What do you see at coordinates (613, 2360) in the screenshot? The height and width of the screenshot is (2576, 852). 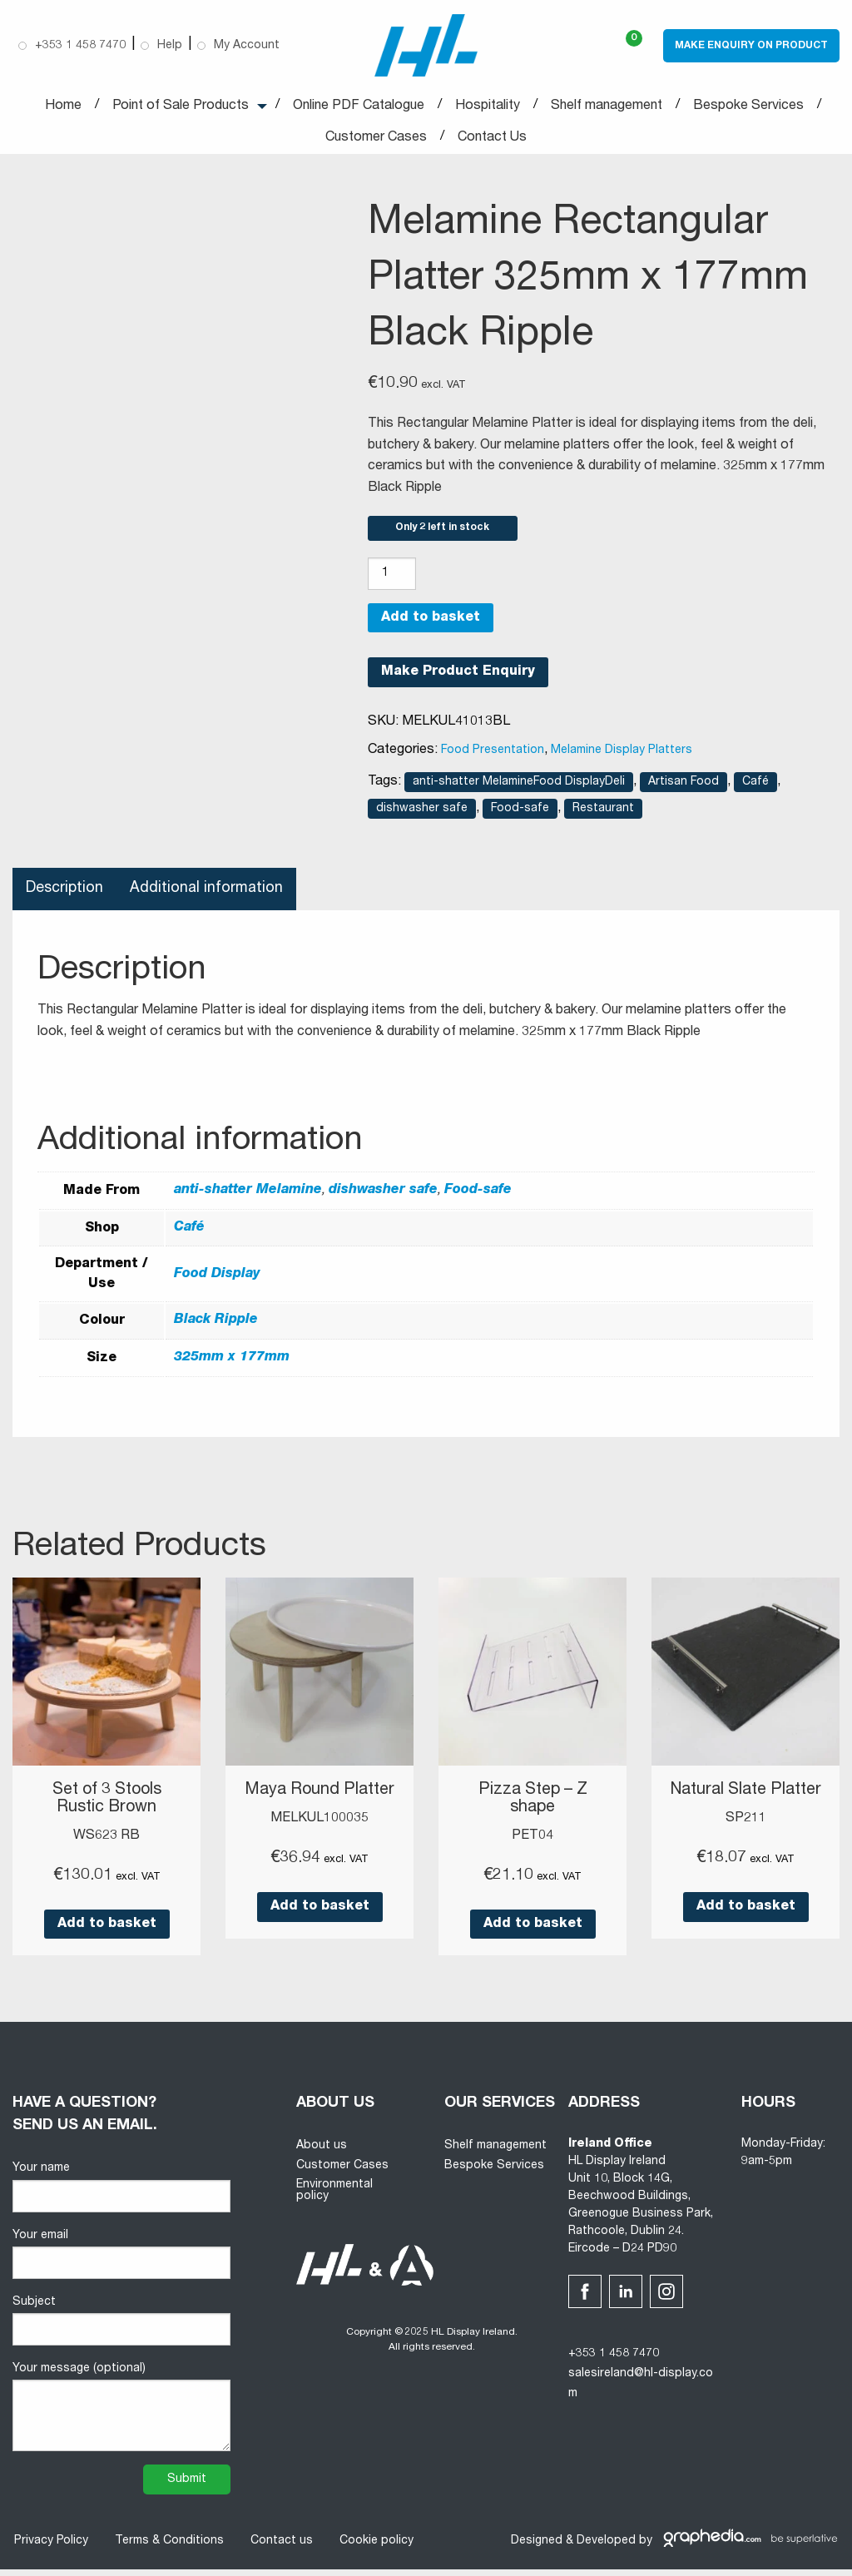 I see `+353 1 458 7470` at bounding box center [613, 2360].